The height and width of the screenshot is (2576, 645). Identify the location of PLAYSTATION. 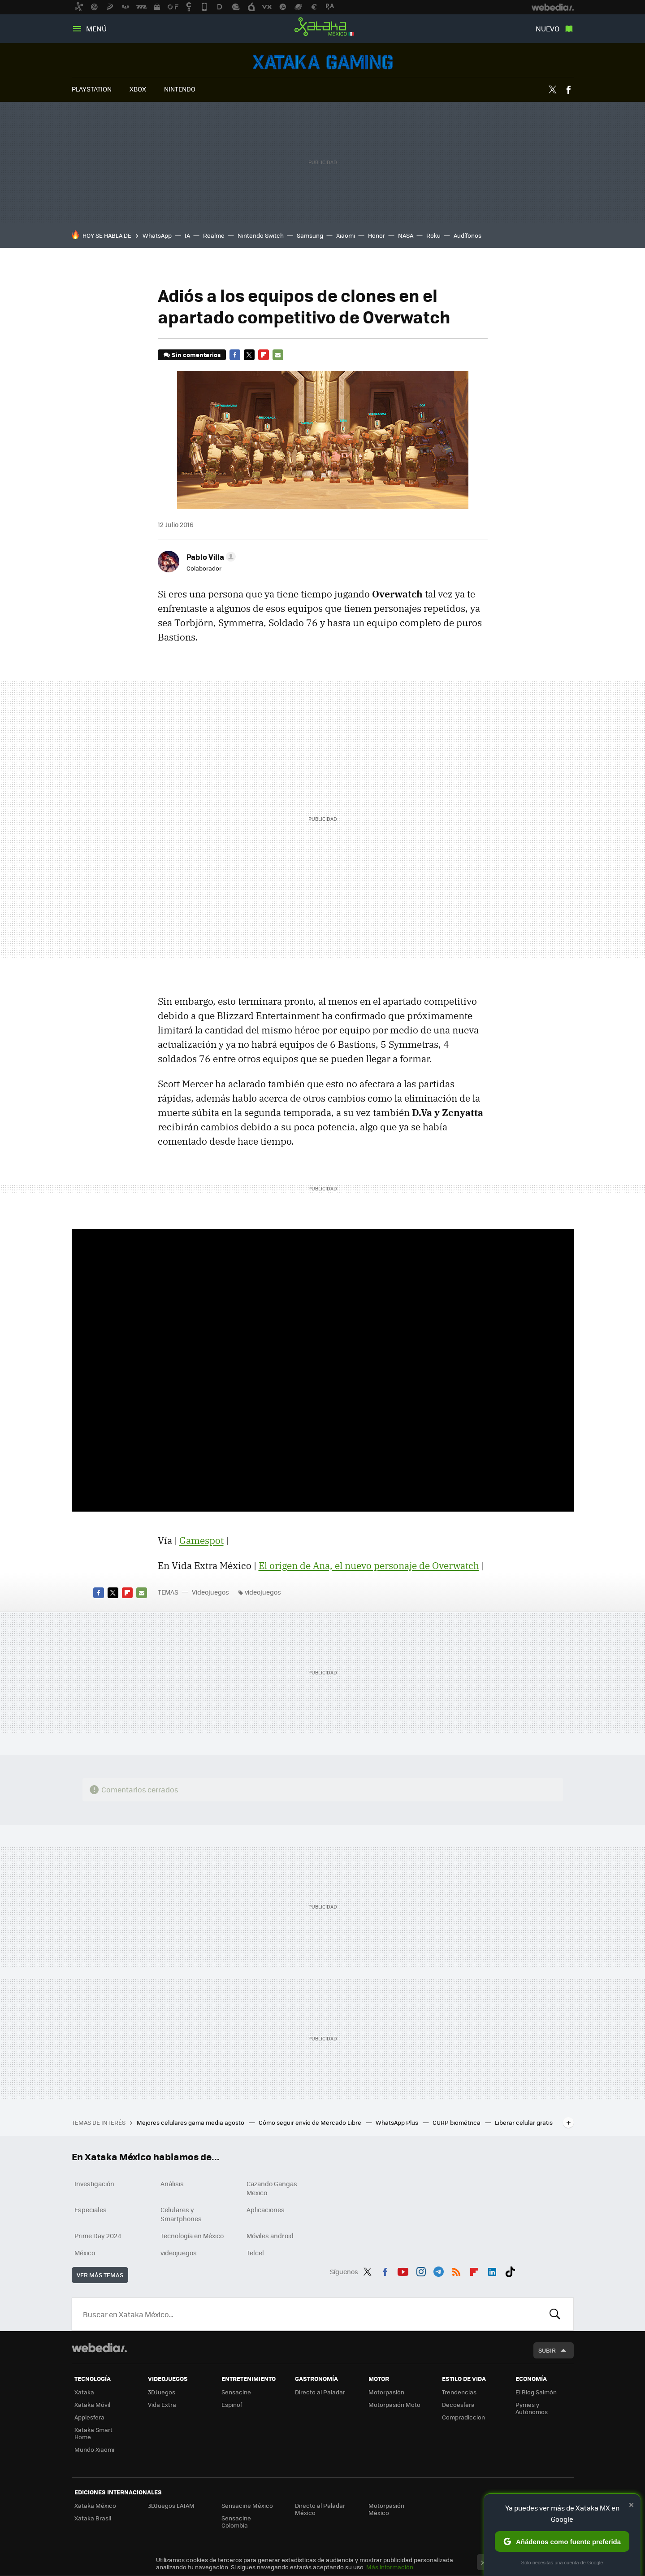
(92, 88).